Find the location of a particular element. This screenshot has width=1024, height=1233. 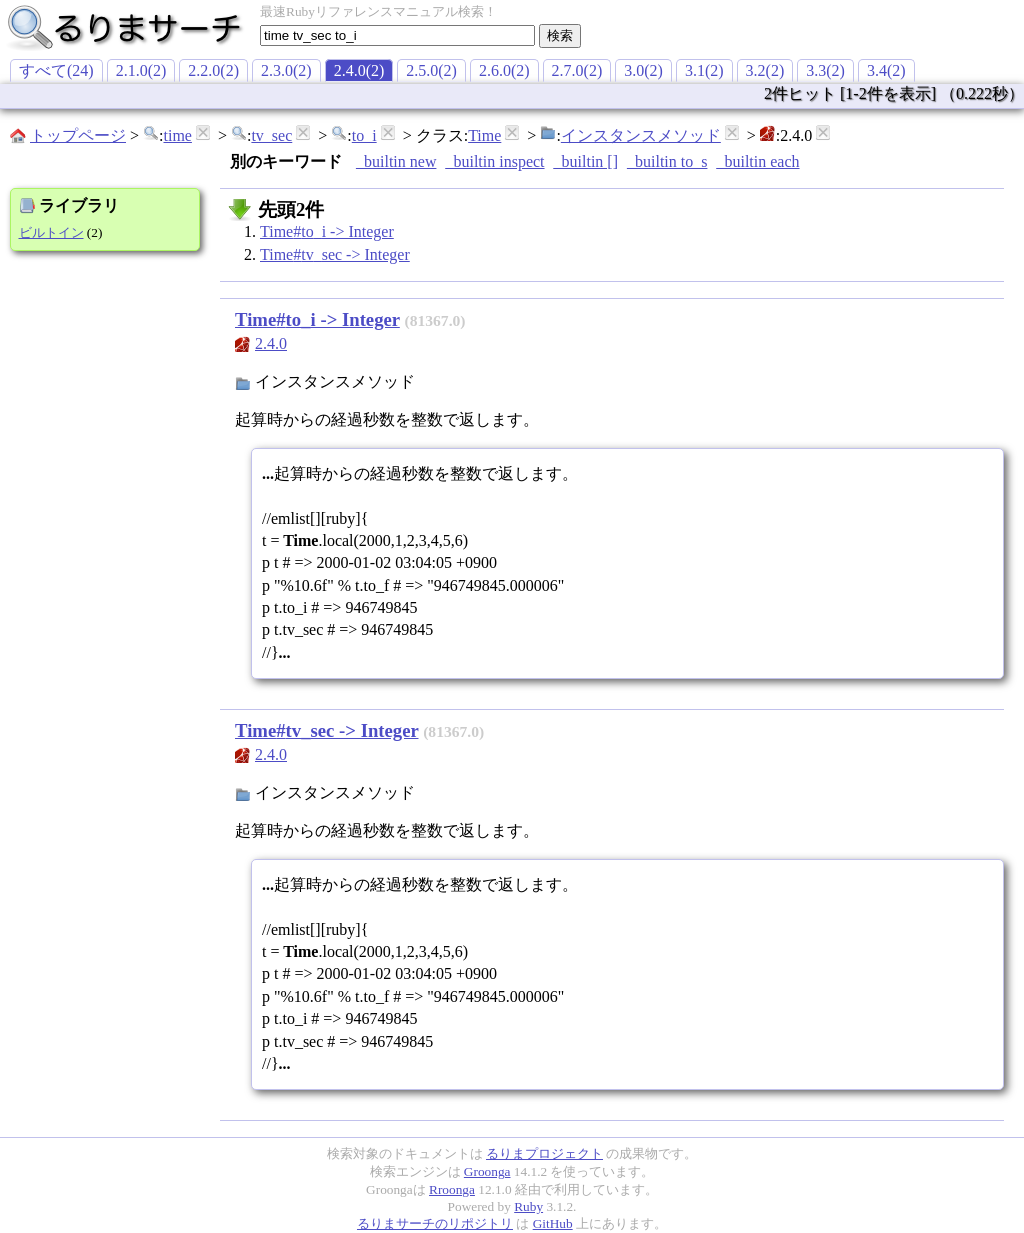

3.2(2) is located at coordinates (765, 70).